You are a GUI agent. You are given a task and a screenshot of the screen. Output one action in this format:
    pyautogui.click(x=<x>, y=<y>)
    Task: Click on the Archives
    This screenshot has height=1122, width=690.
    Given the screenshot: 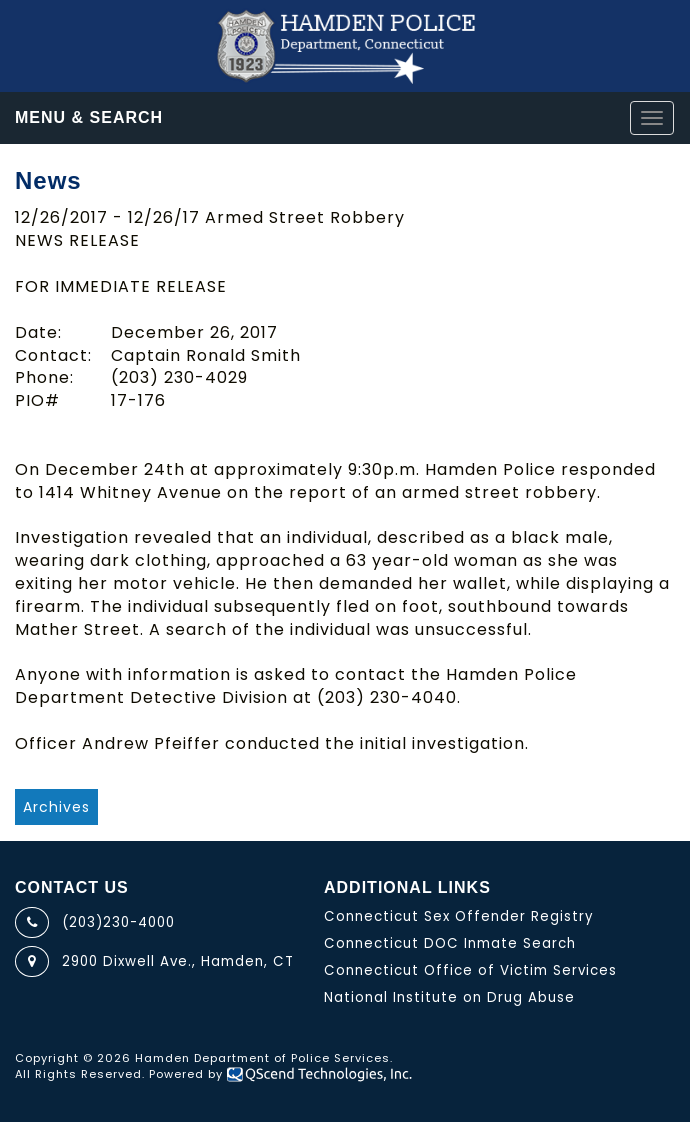 What is the action you would take?
    pyautogui.click(x=56, y=807)
    